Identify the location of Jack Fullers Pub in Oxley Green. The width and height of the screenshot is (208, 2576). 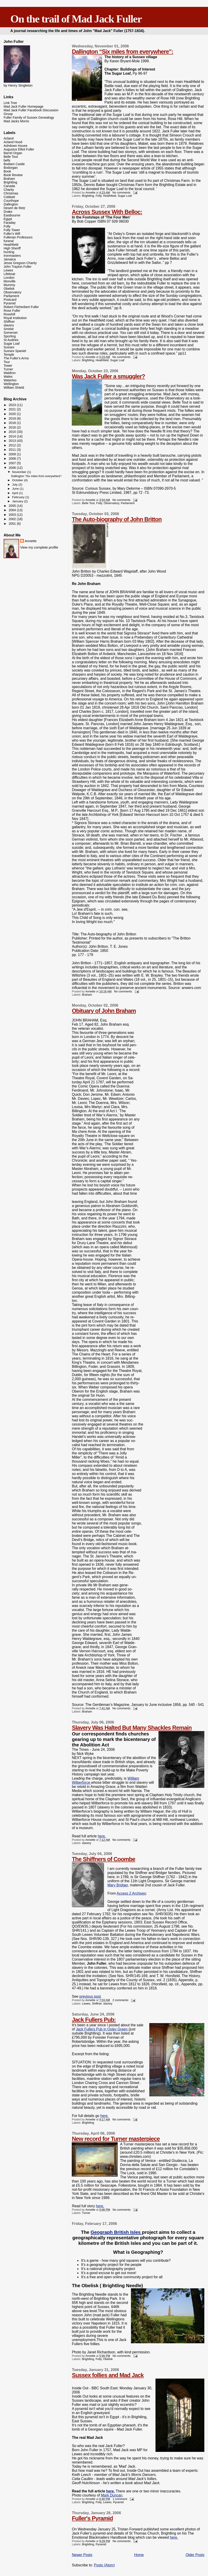
(102, 2029).